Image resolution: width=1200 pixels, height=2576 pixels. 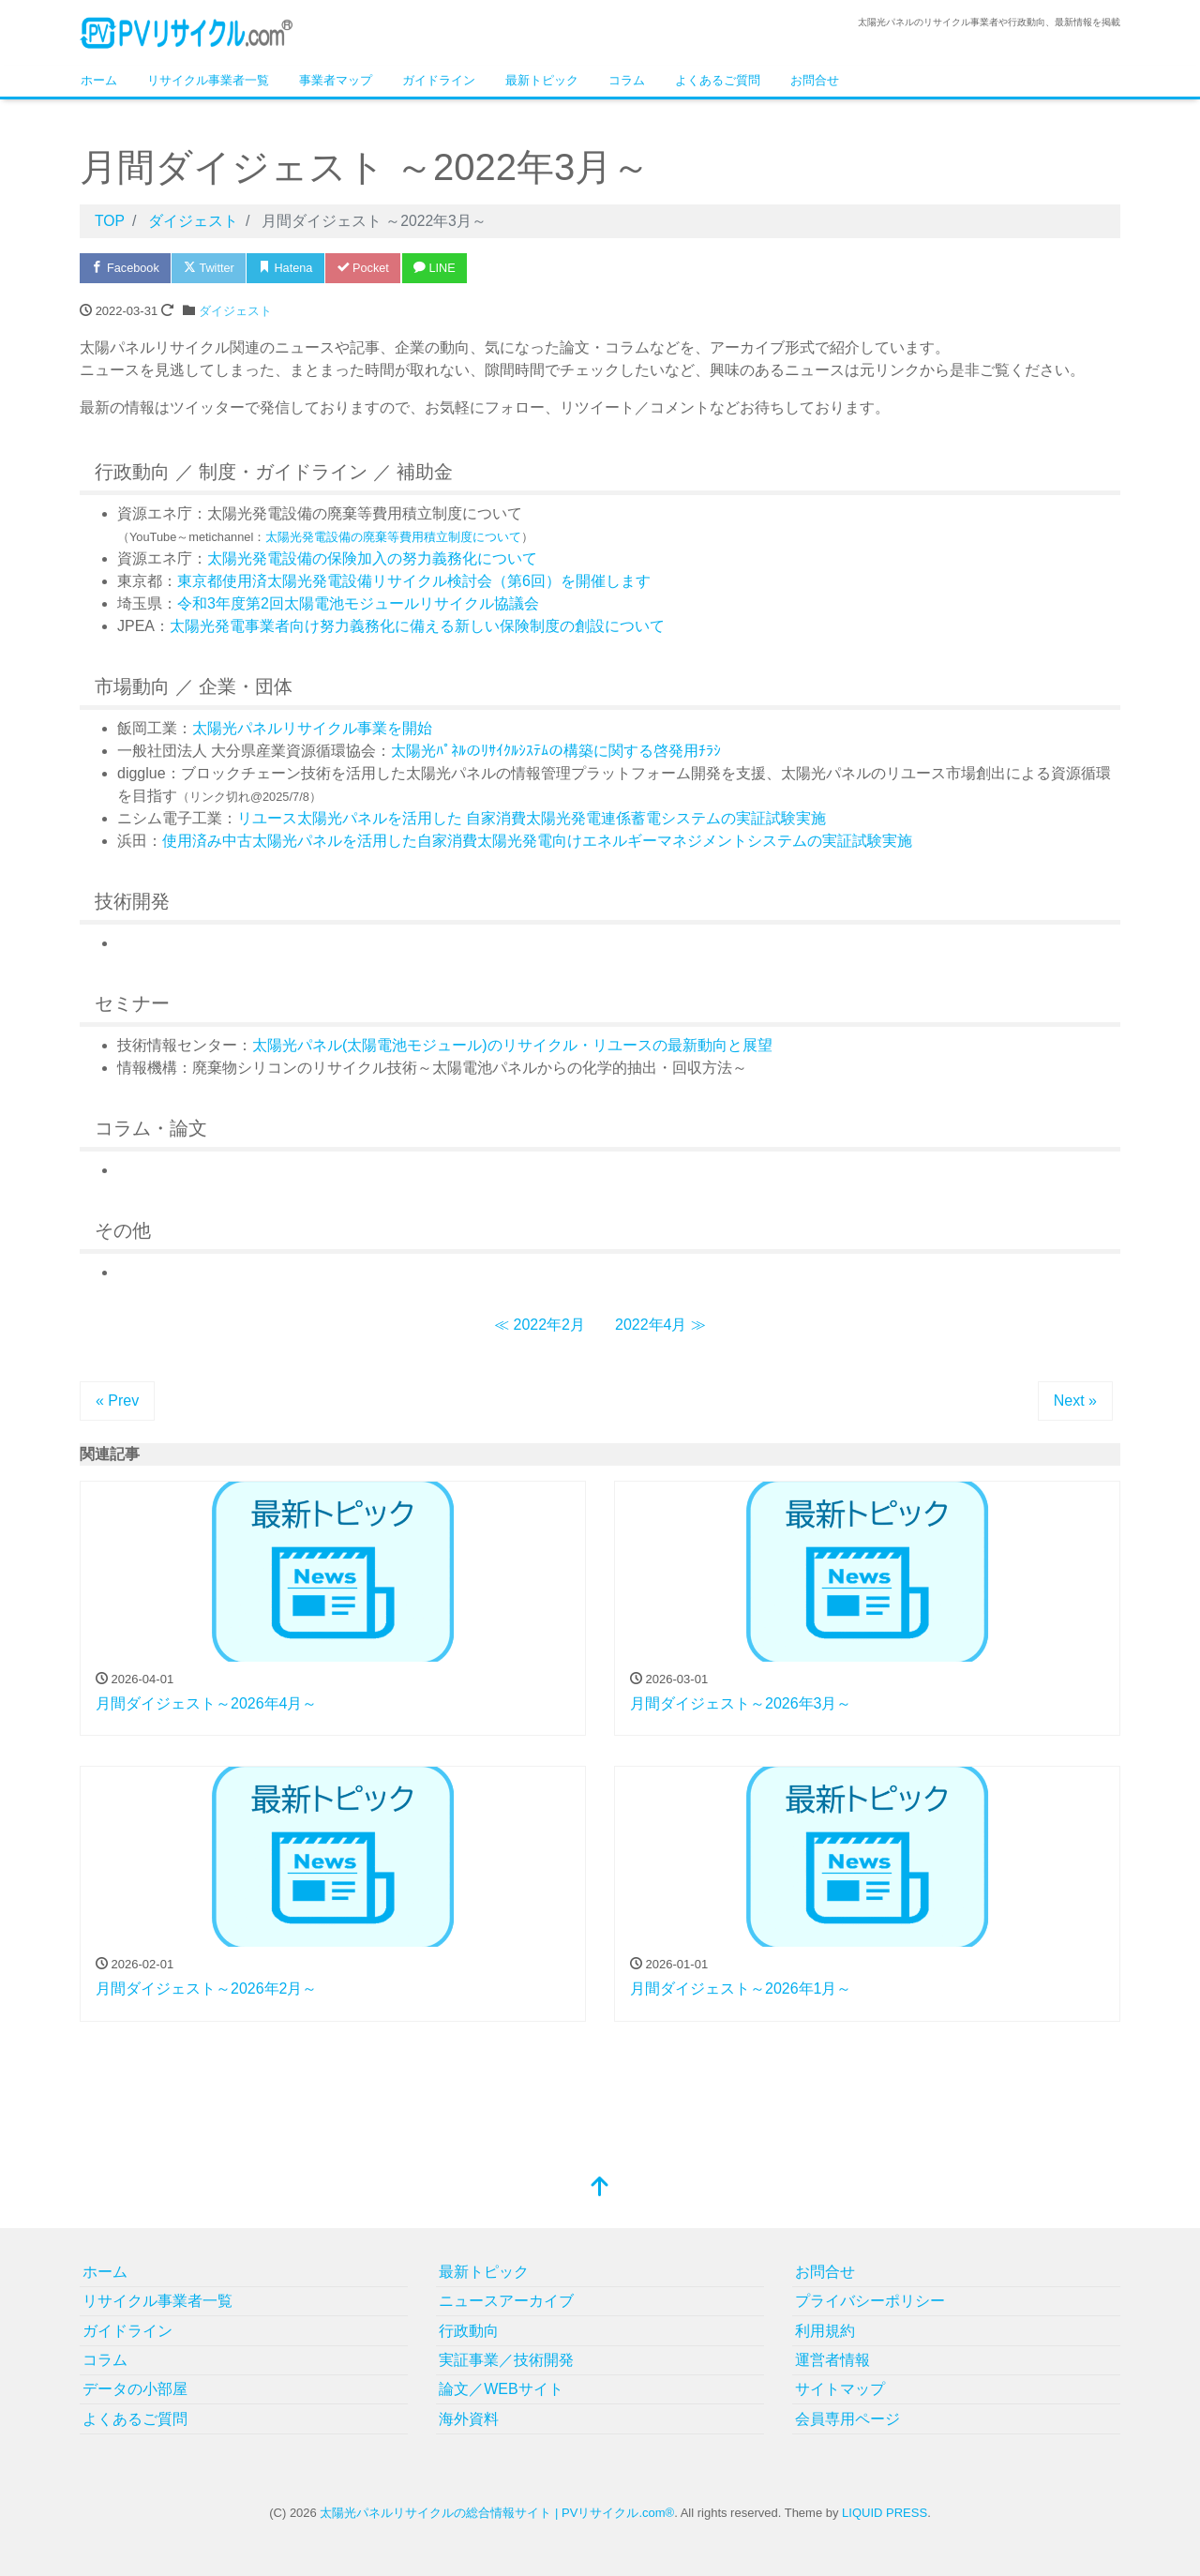 What do you see at coordinates (235, 311) in the screenshot?
I see `ダイジェスト` at bounding box center [235, 311].